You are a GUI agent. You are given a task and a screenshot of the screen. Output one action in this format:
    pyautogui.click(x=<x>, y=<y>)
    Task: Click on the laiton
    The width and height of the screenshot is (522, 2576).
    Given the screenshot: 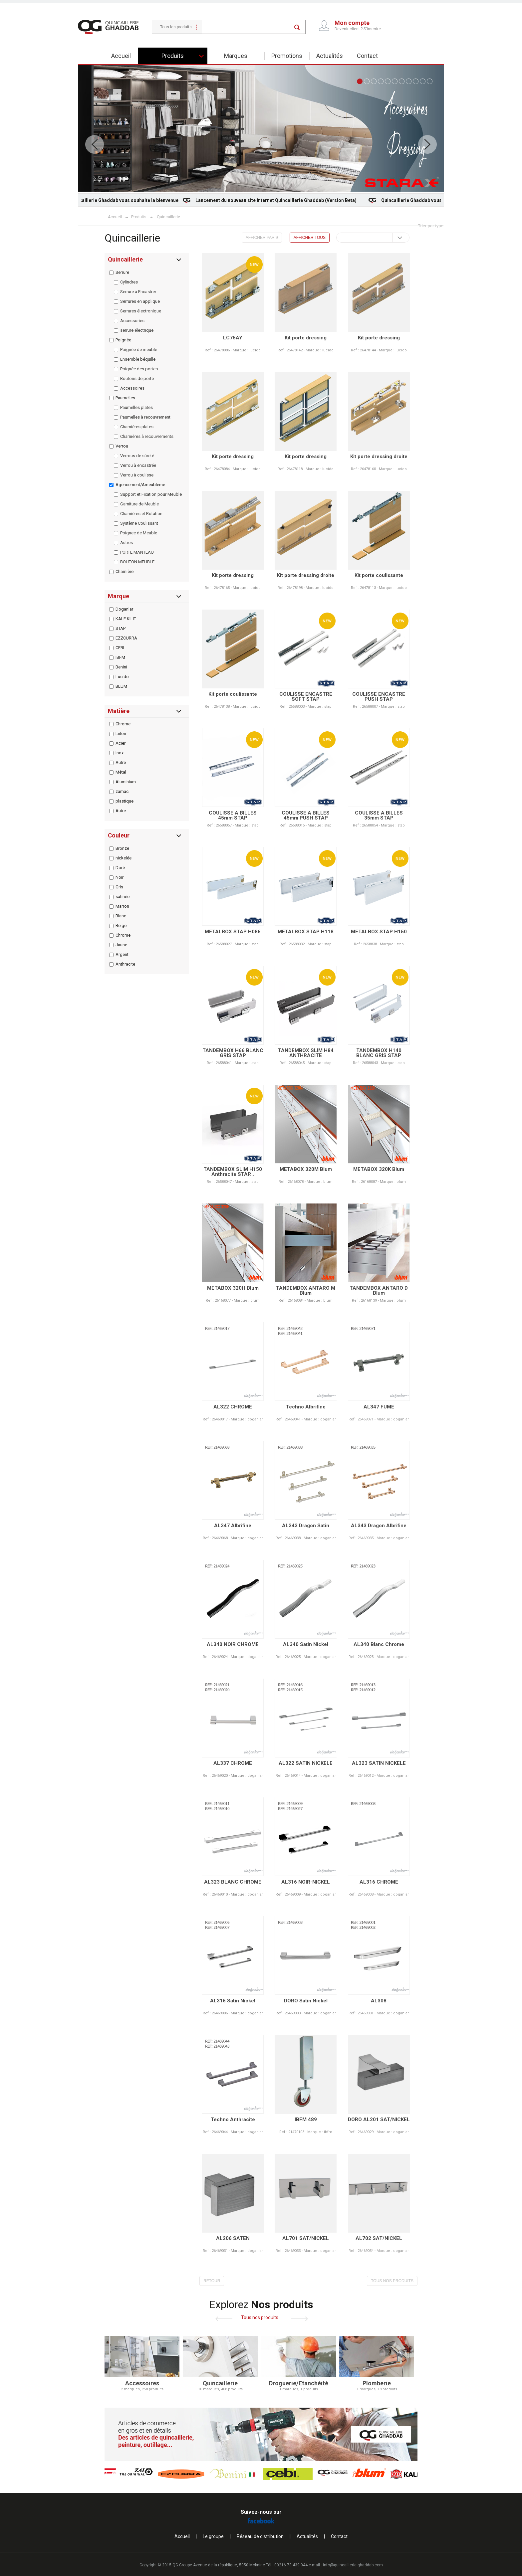 What is the action you would take?
    pyautogui.click(x=121, y=733)
    